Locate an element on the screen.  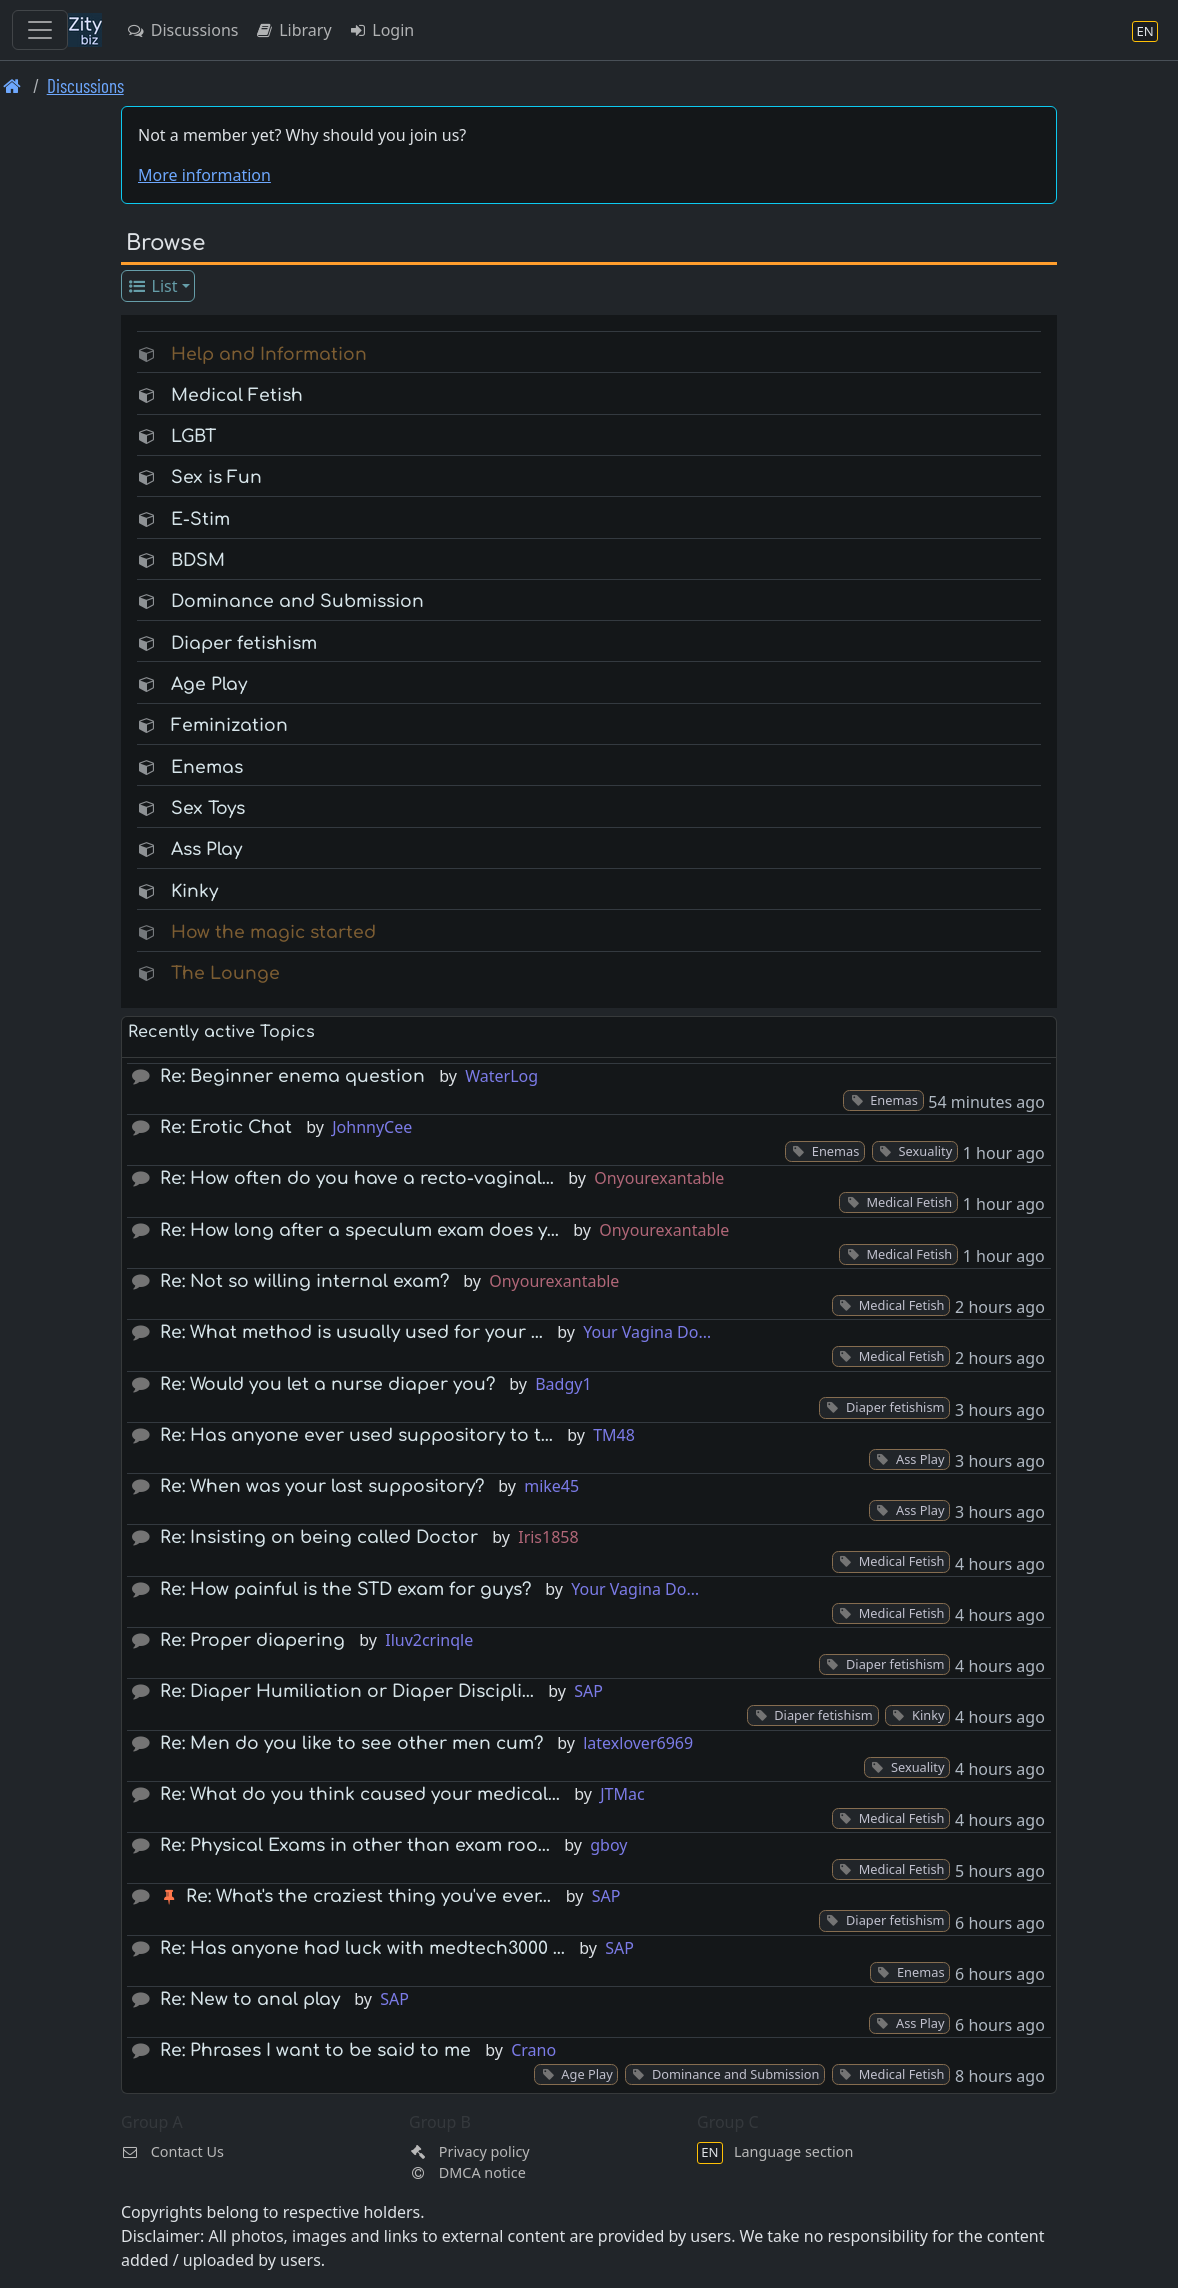
Sex is Fun is located at coordinates (216, 477).